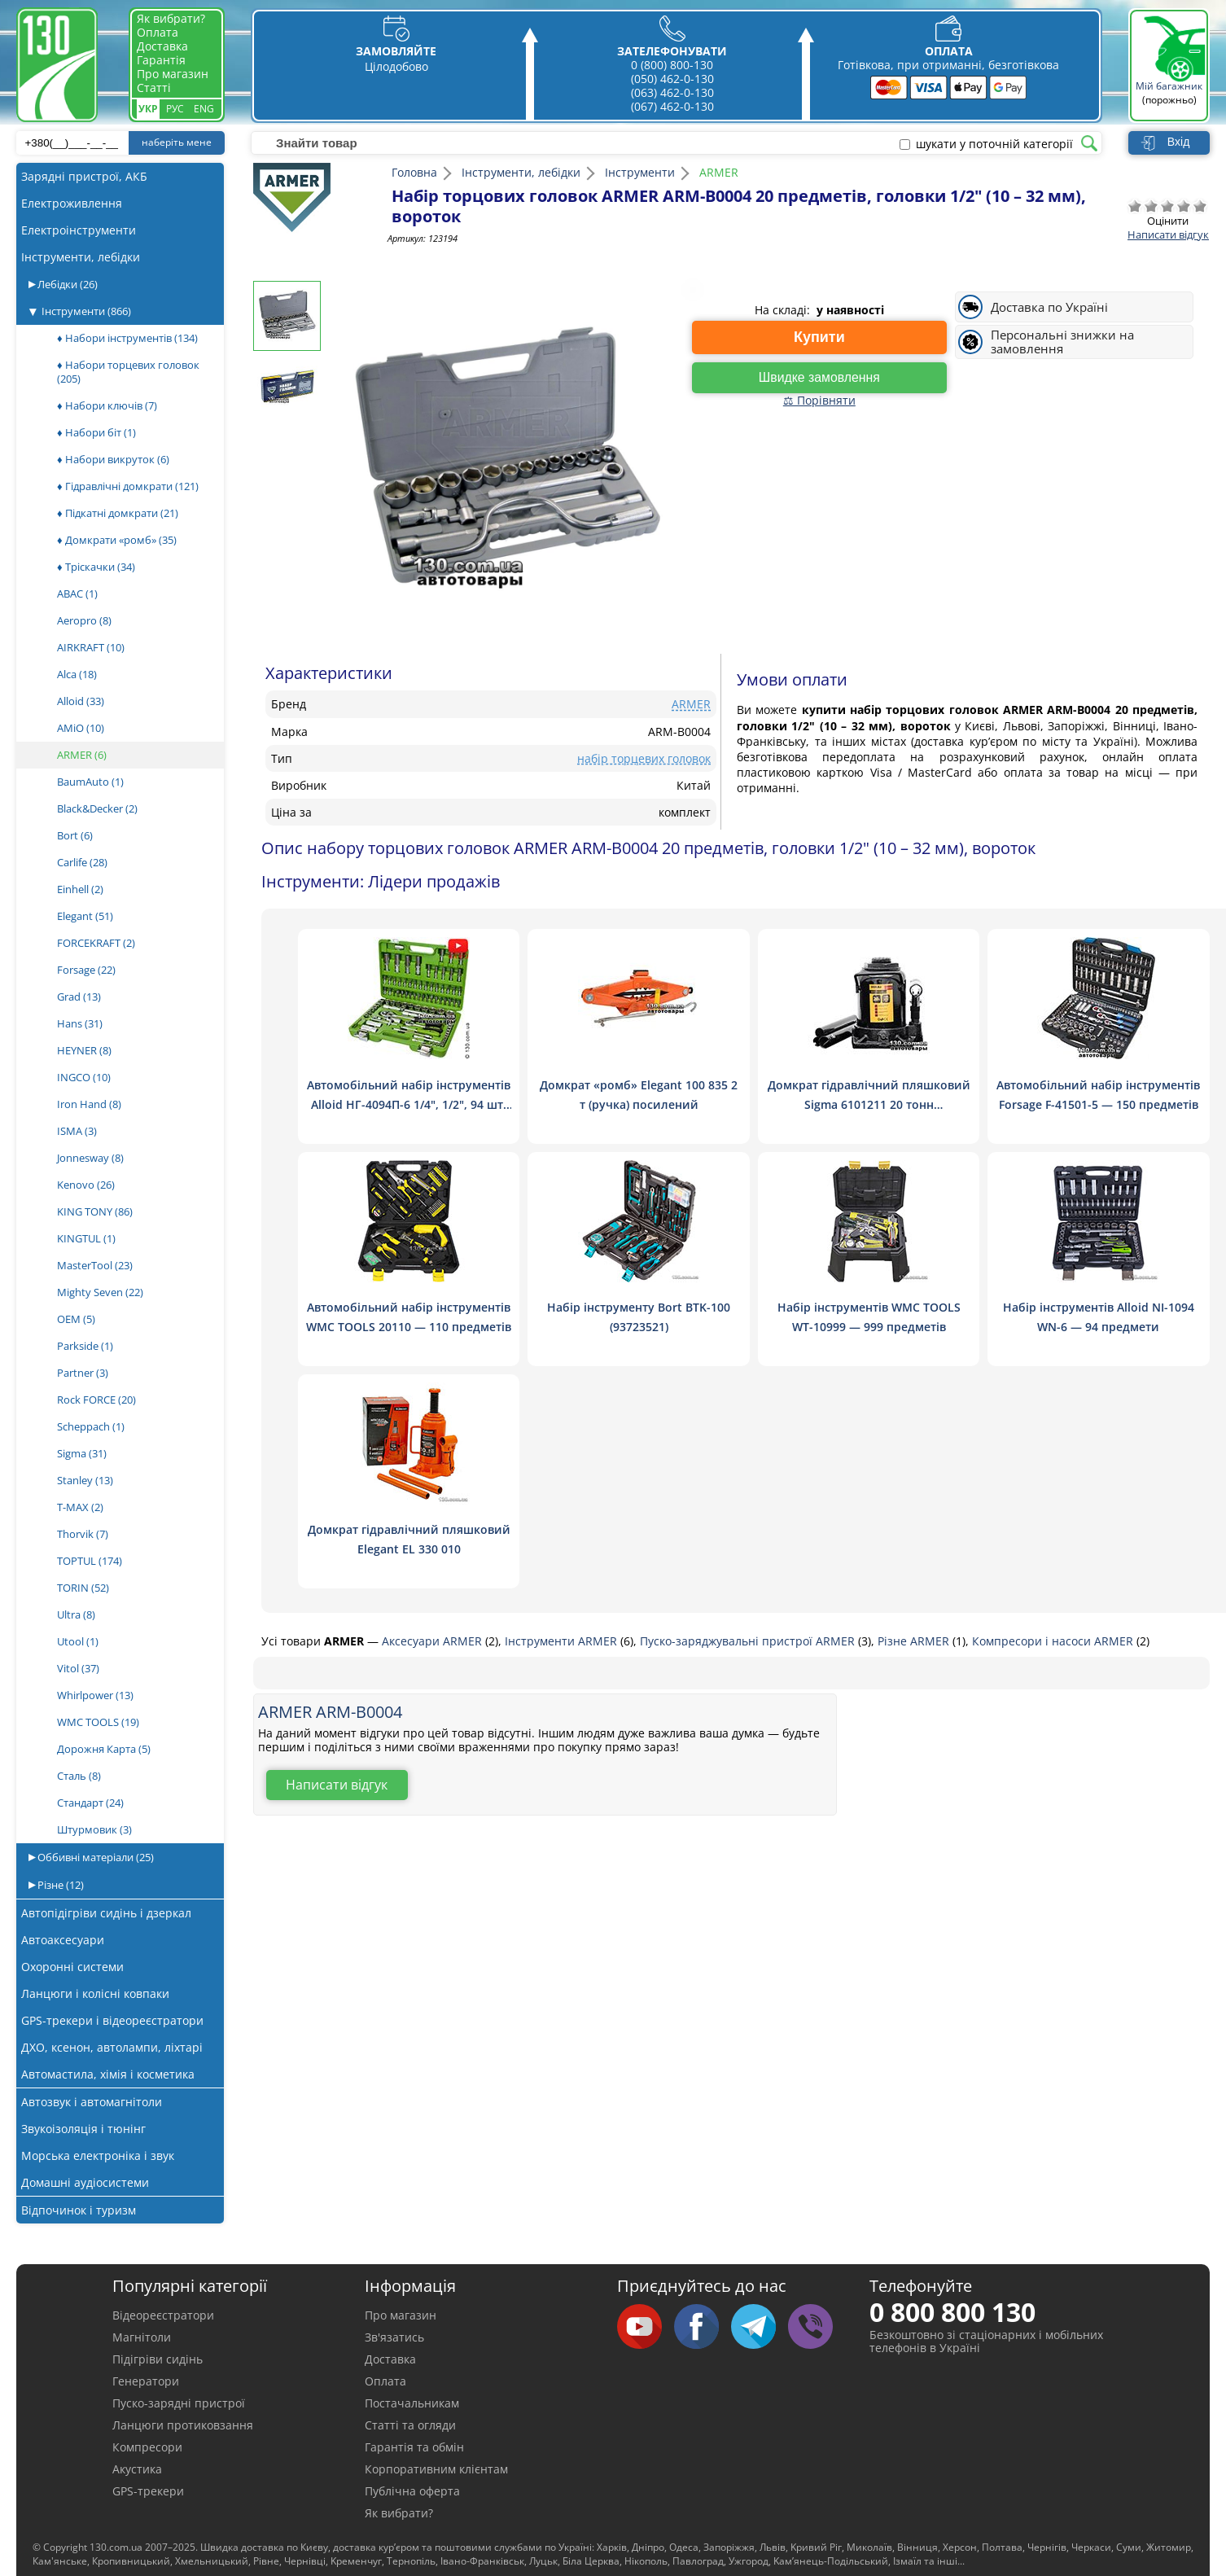  I want to click on Електроживлення, so click(71, 203).